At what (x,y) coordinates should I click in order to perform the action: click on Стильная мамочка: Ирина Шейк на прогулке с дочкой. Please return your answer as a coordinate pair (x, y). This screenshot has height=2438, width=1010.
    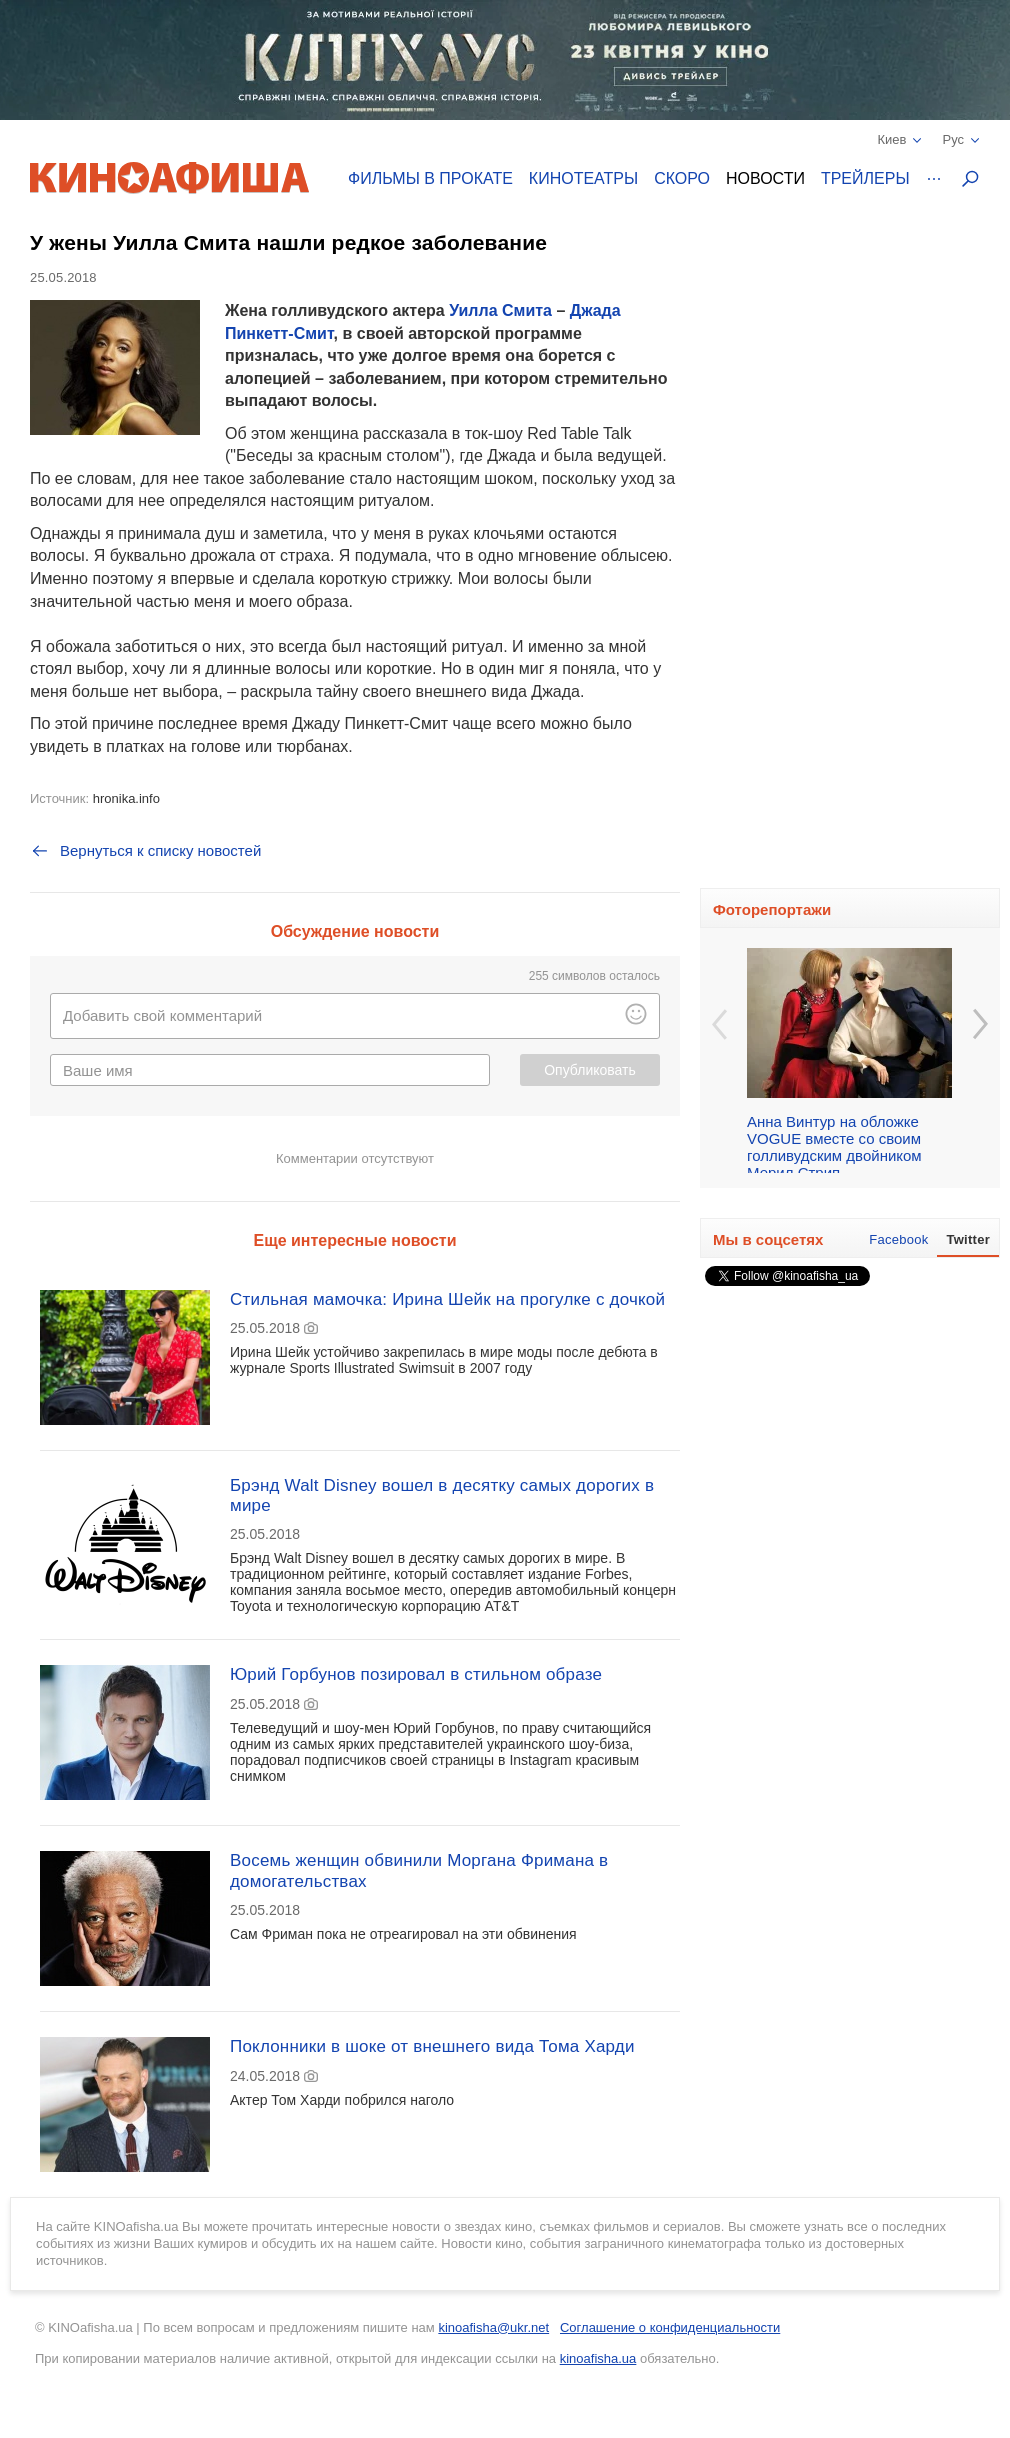
    Looking at the image, I should click on (447, 1299).